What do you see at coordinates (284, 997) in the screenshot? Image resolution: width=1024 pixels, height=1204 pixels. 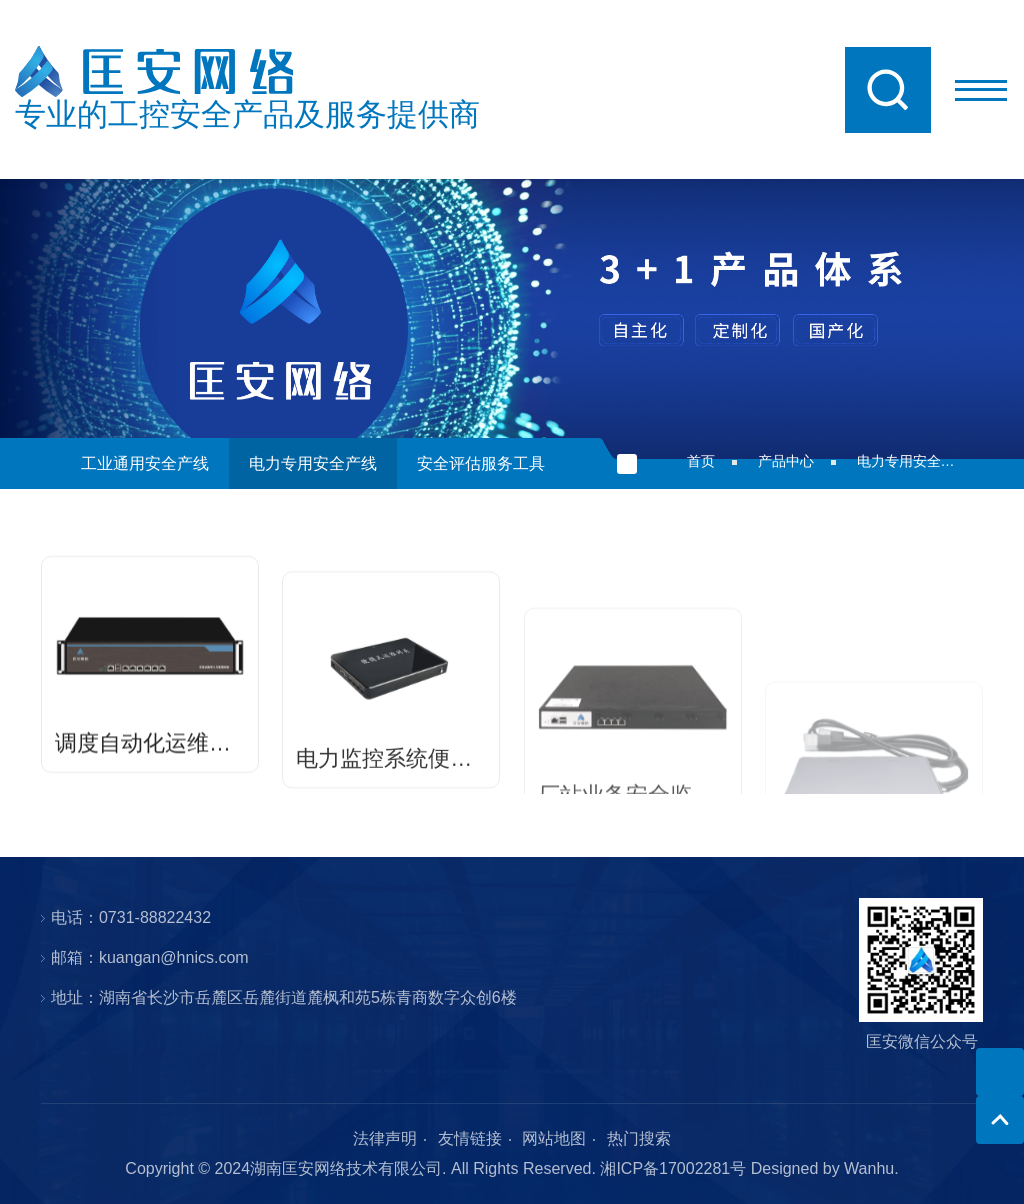 I see `地址：湖南省长沙市岳麓区岳麓街道麓枫和苑5栋青商数字众创6楼` at bounding box center [284, 997].